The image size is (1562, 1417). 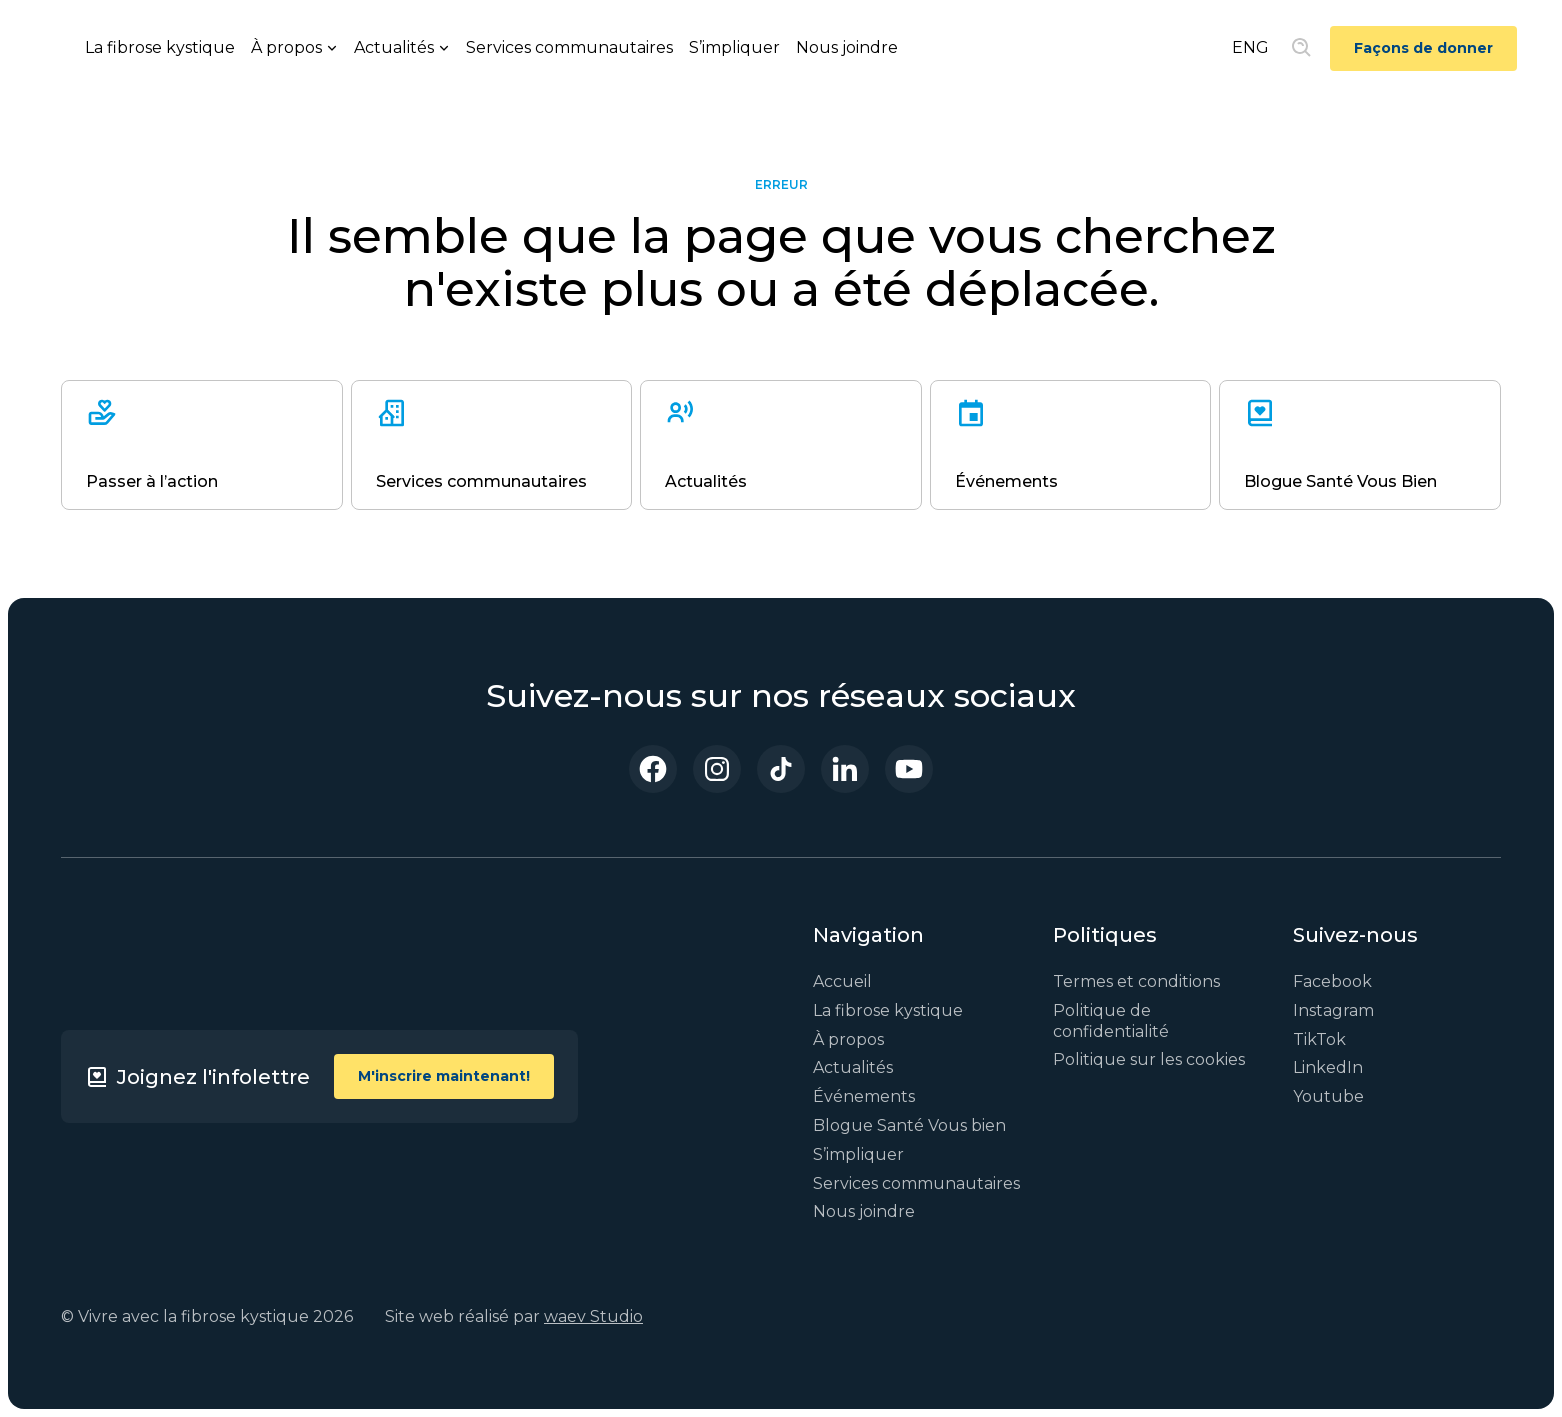 I want to click on M'inscrire maintenant!, so click(x=444, y=1076).